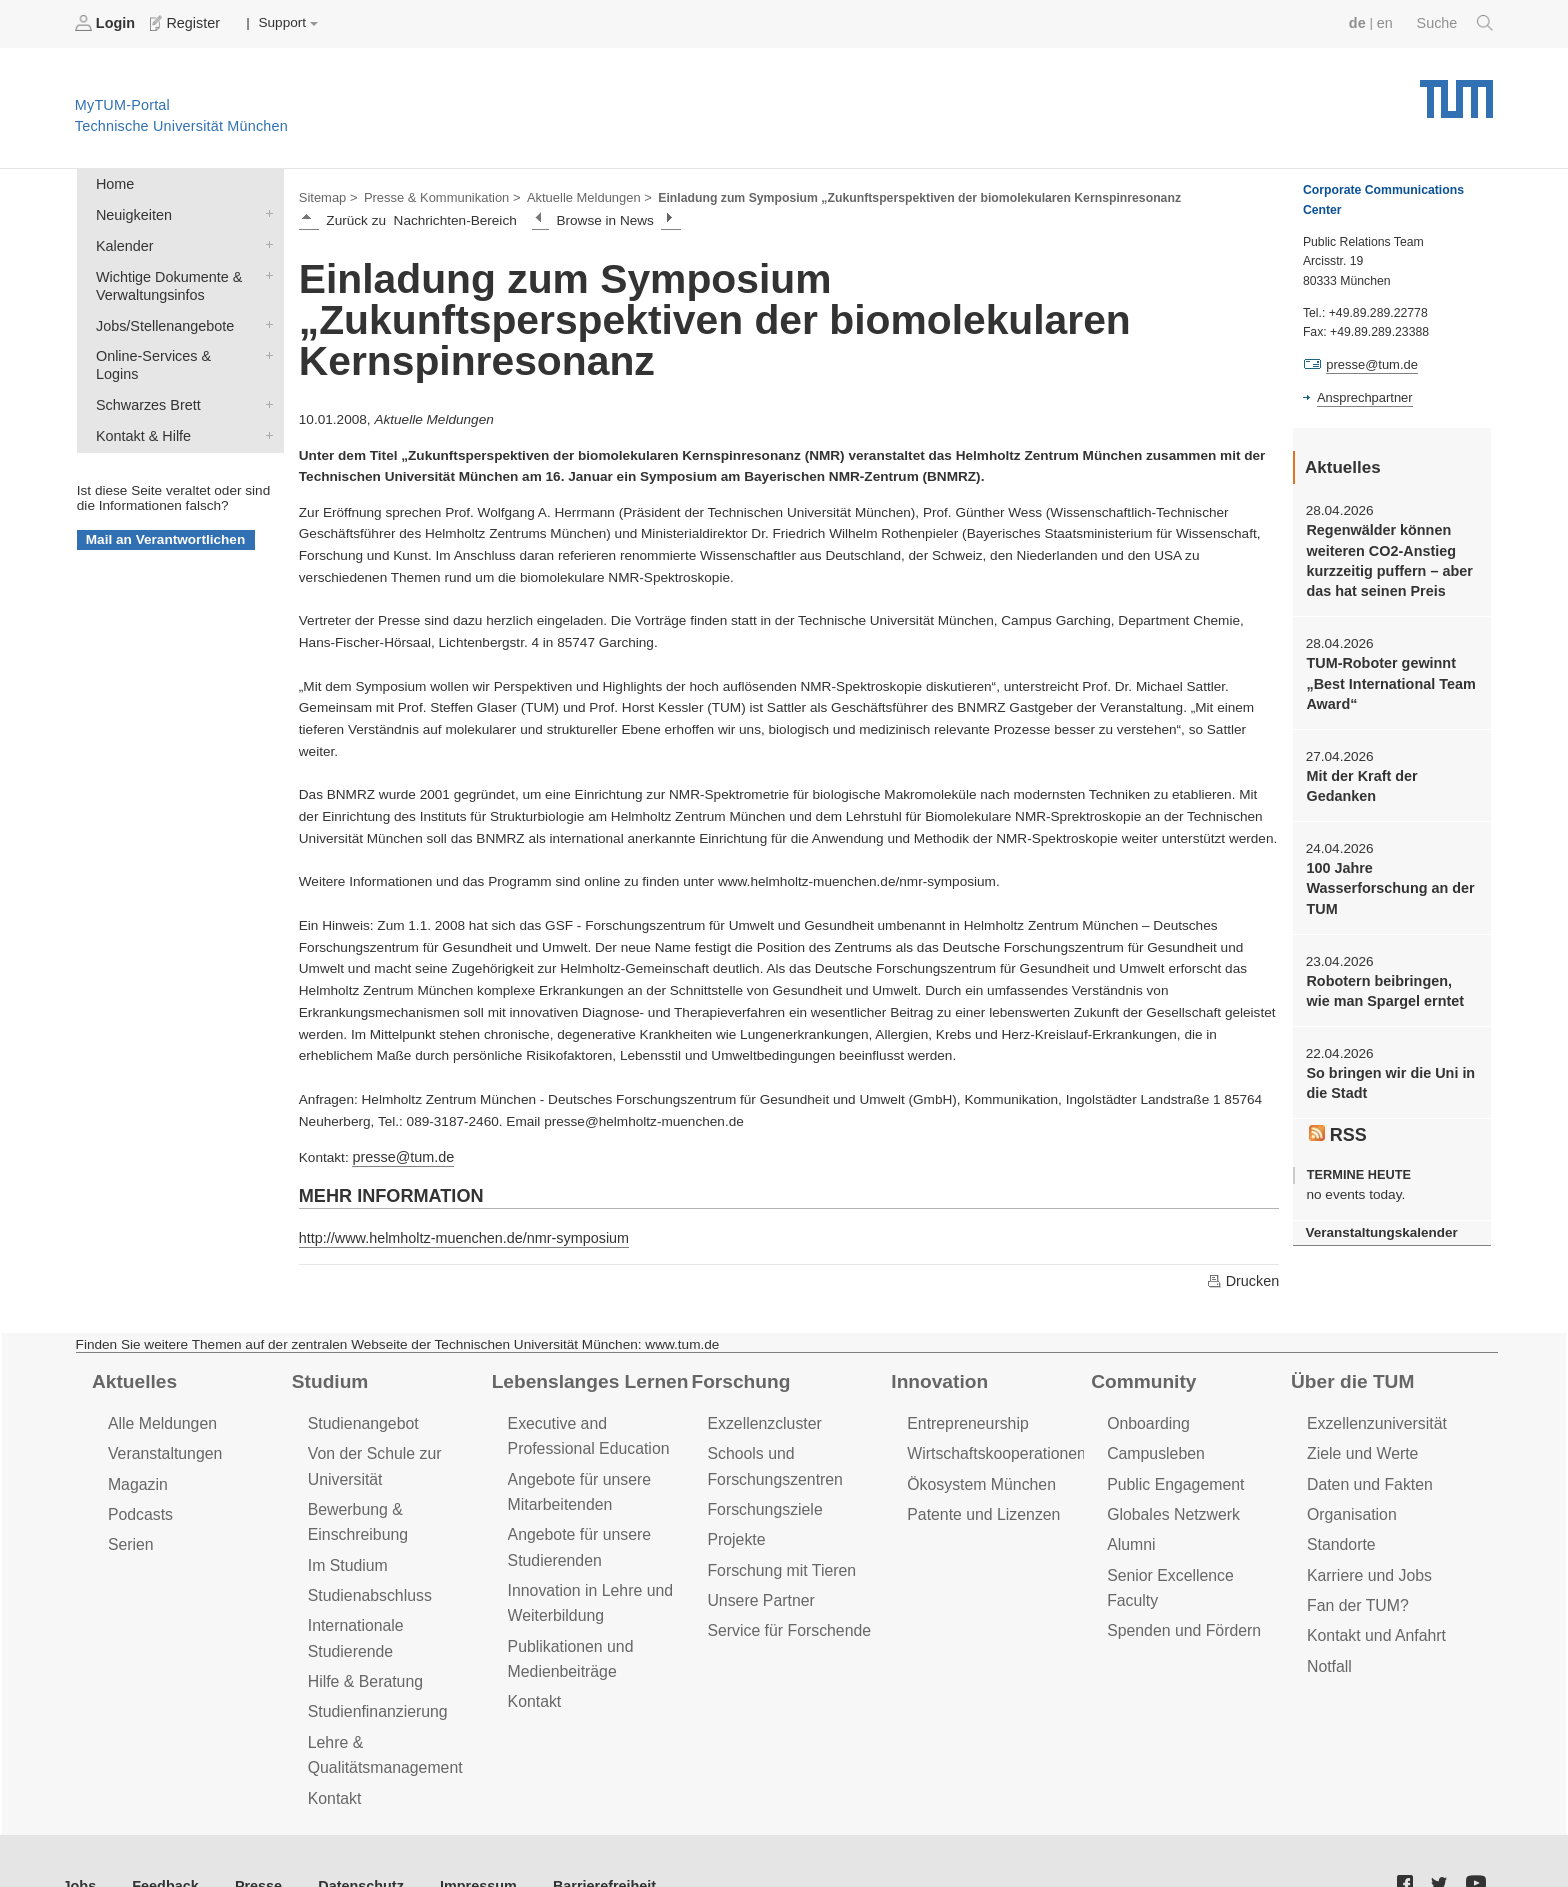  I want to click on Kalender, so click(265, 239).